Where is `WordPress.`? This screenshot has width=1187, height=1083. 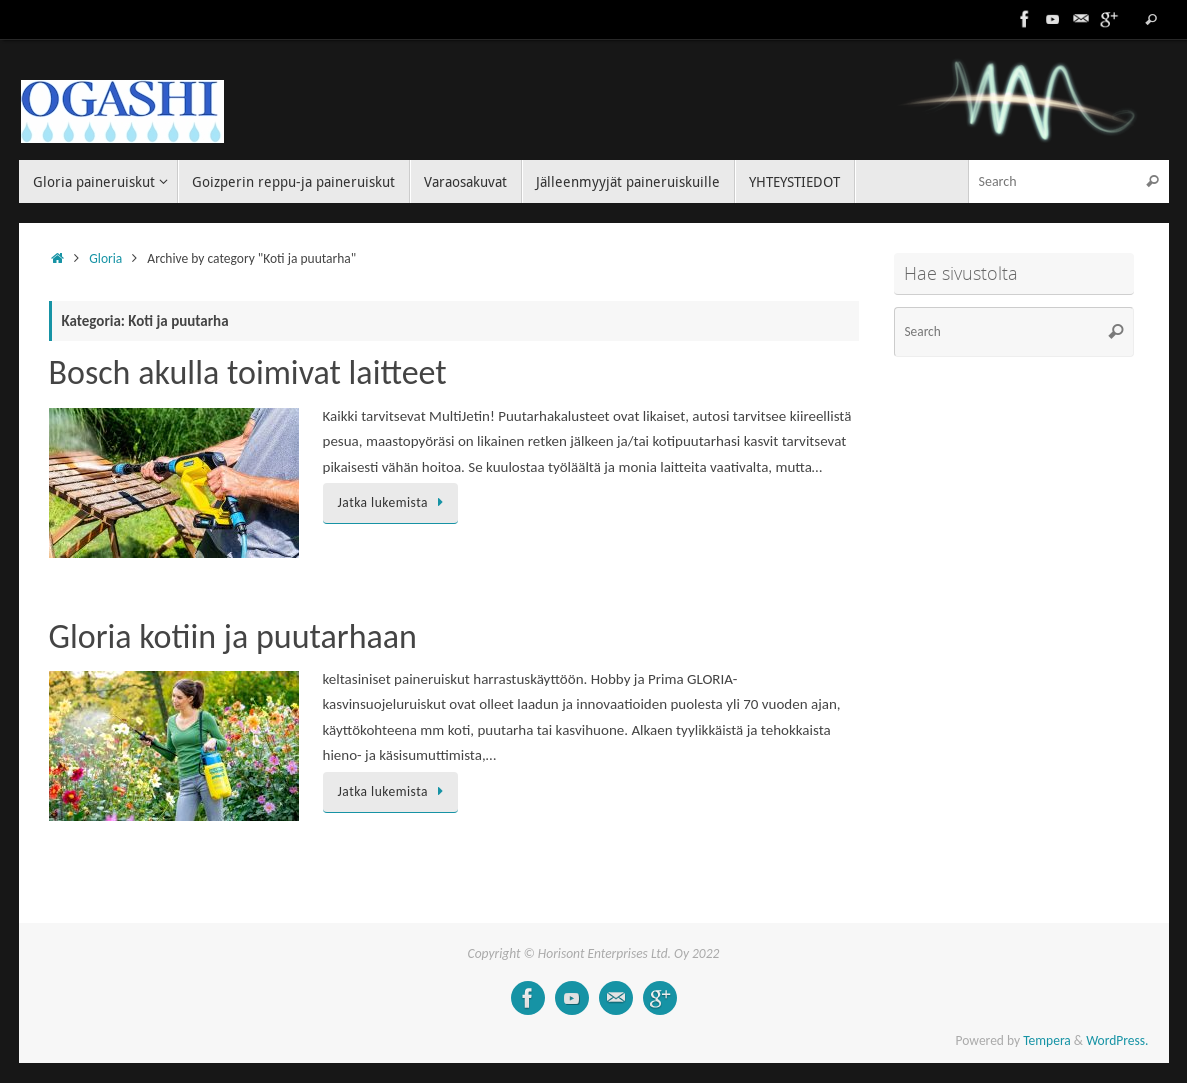
WordPress. is located at coordinates (1117, 1040).